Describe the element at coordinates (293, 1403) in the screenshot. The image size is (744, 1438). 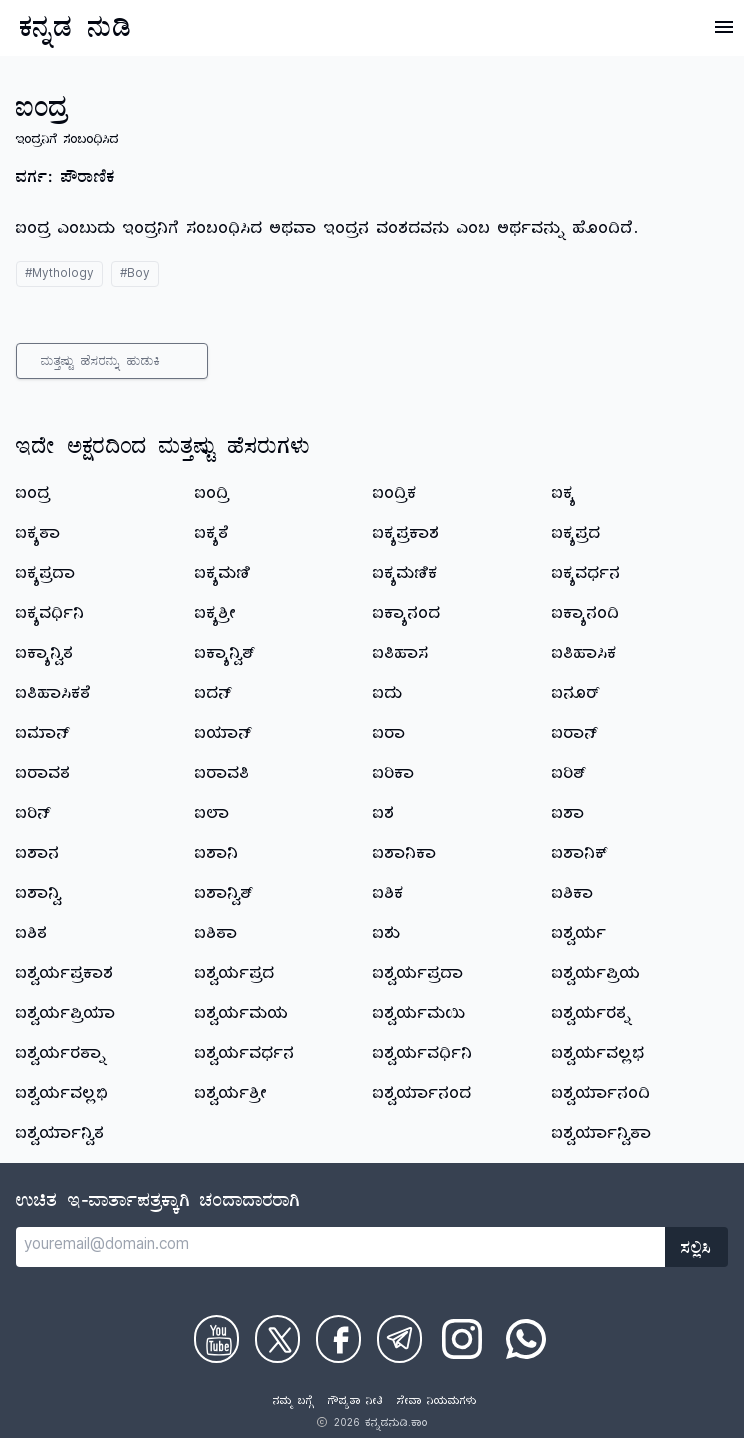
I see `ನಮ್ಮ ಬಗ್ಗೆ` at that location.